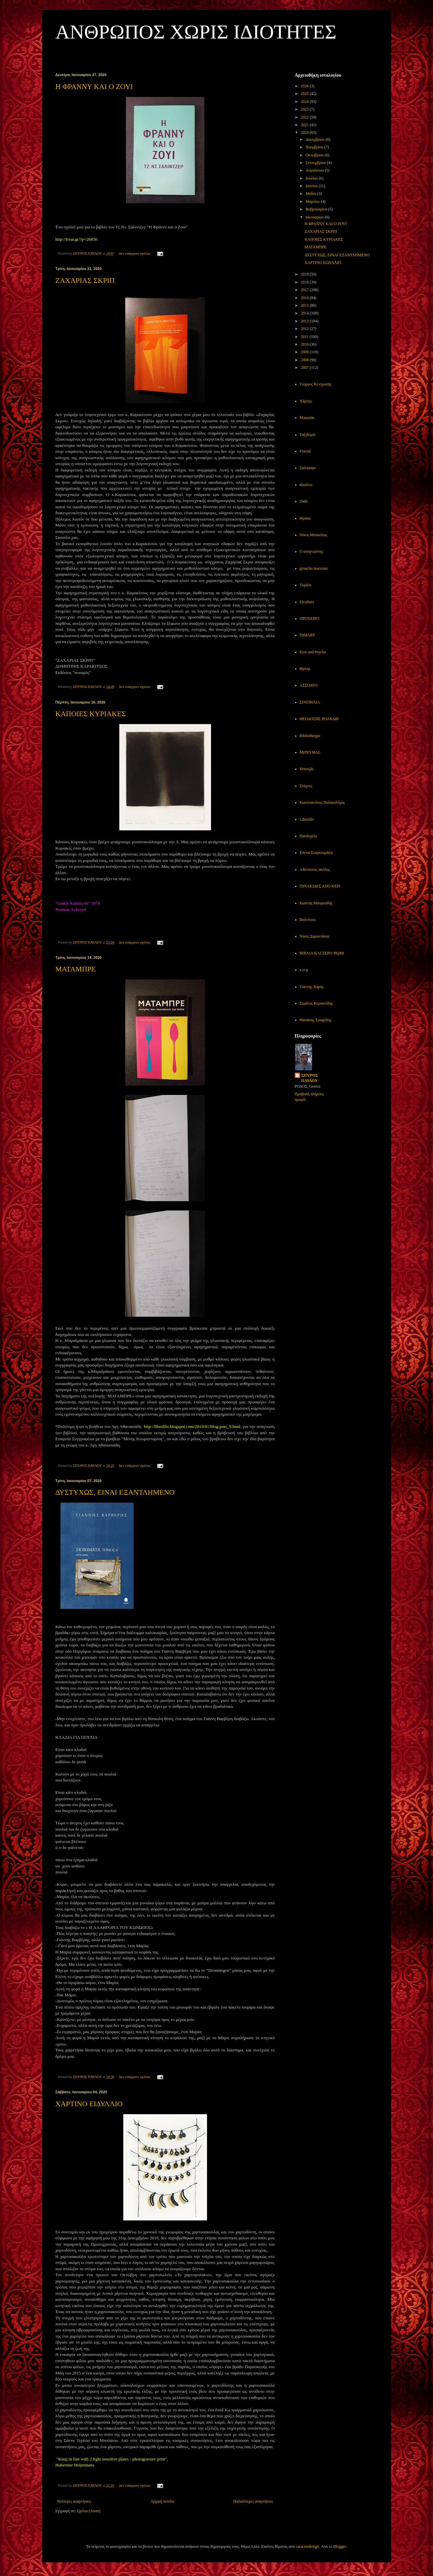 The width and height of the screenshot is (433, 2576). I want to click on Η ΦΡΑΝΝΥ ΚΑΙ Ο ΖΟΥΙ, so click(94, 86).